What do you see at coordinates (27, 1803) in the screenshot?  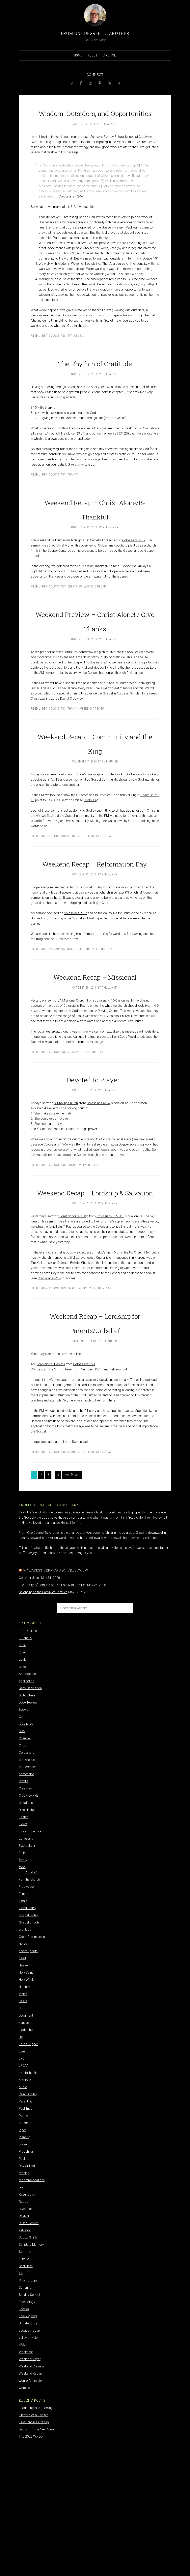 I see `Apologetics` at bounding box center [27, 1803].